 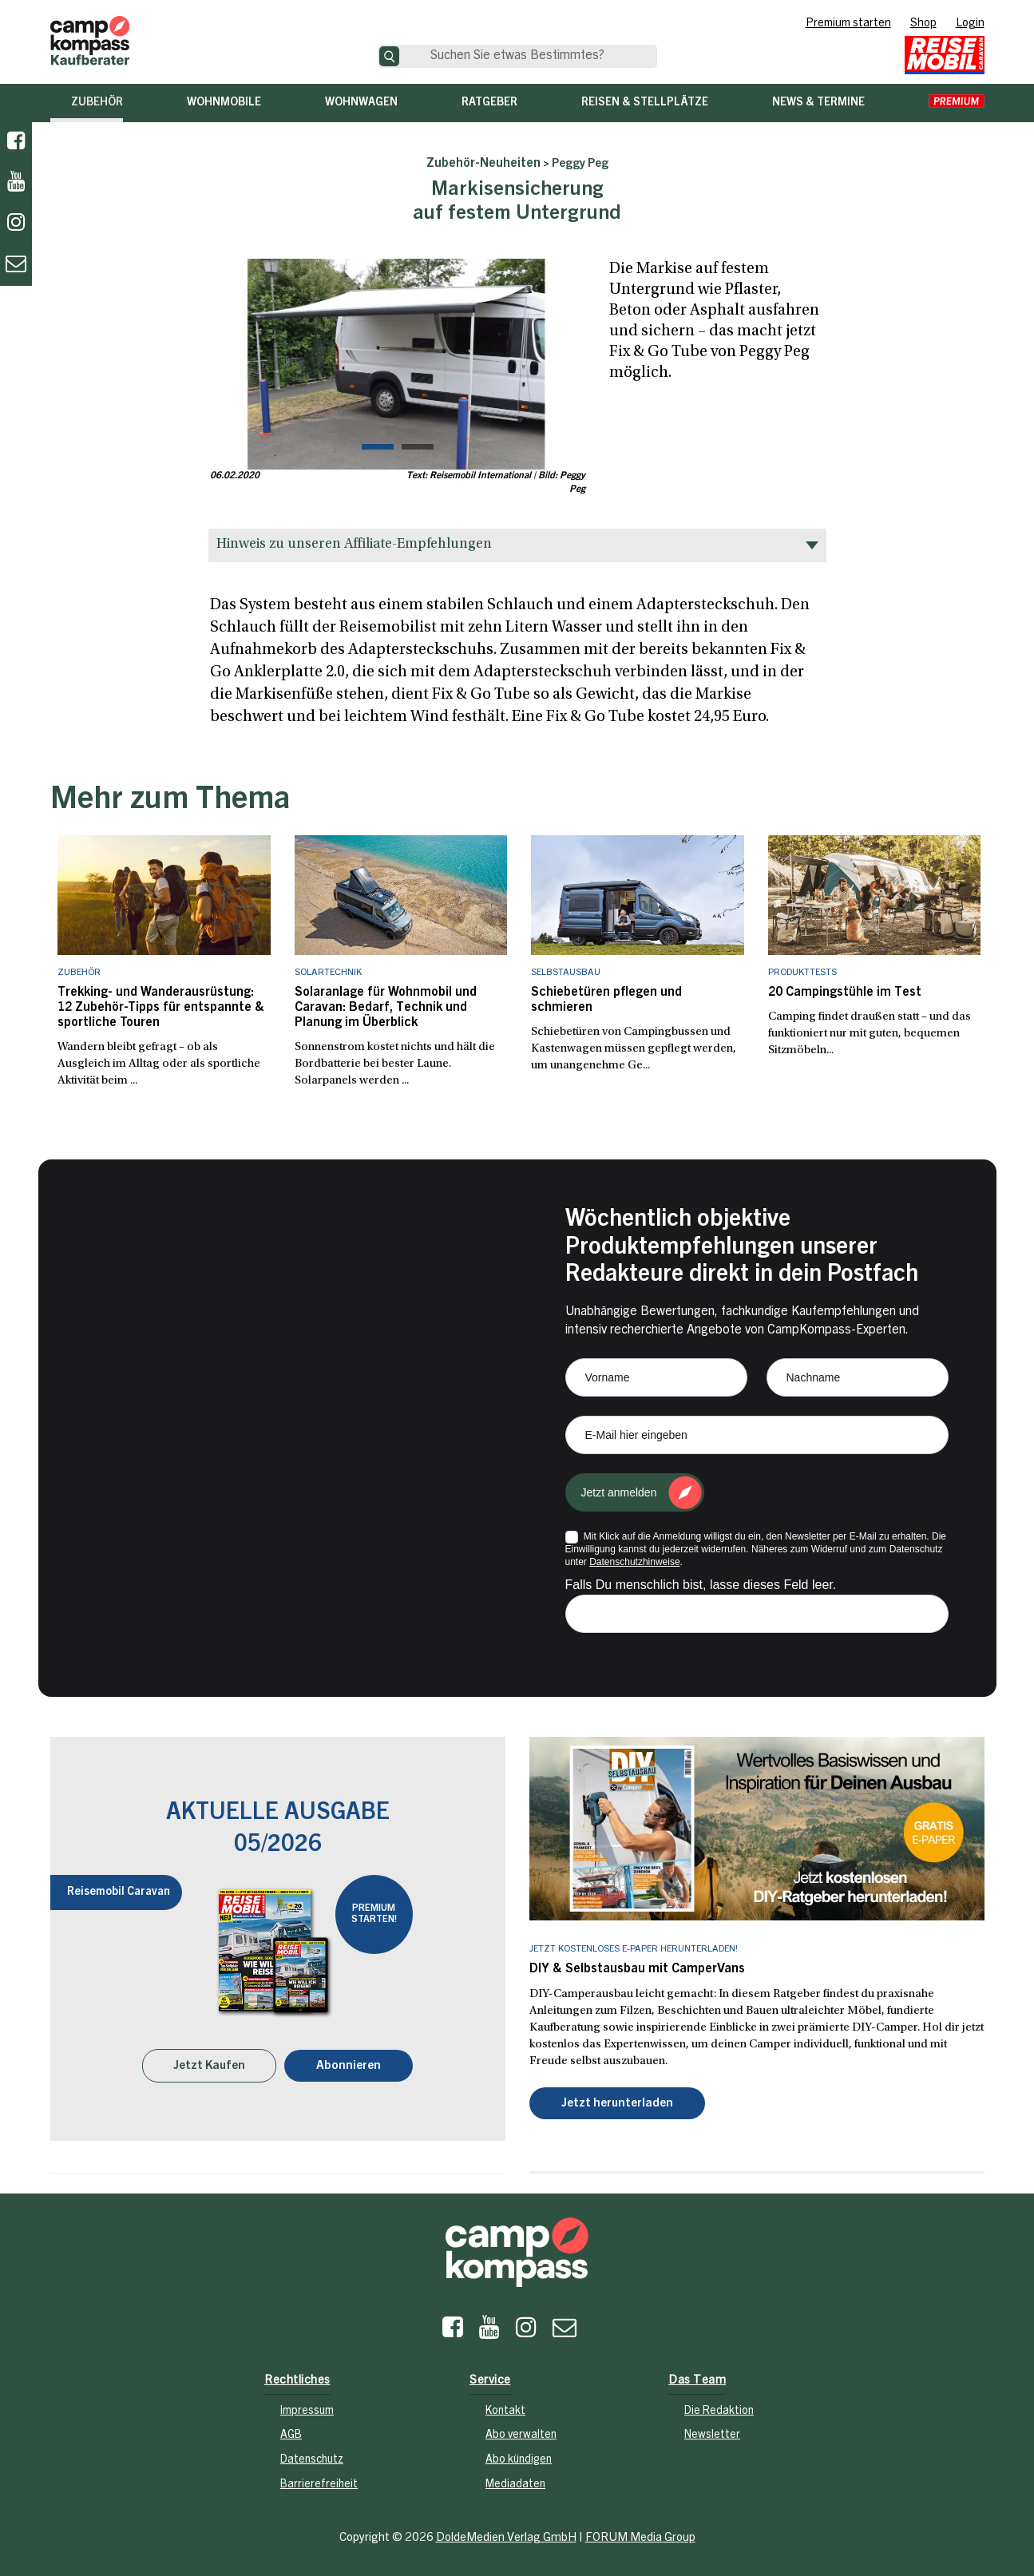 What do you see at coordinates (389, 56) in the screenshot?
I see `[Suche]` at bounding box center [389, 56].